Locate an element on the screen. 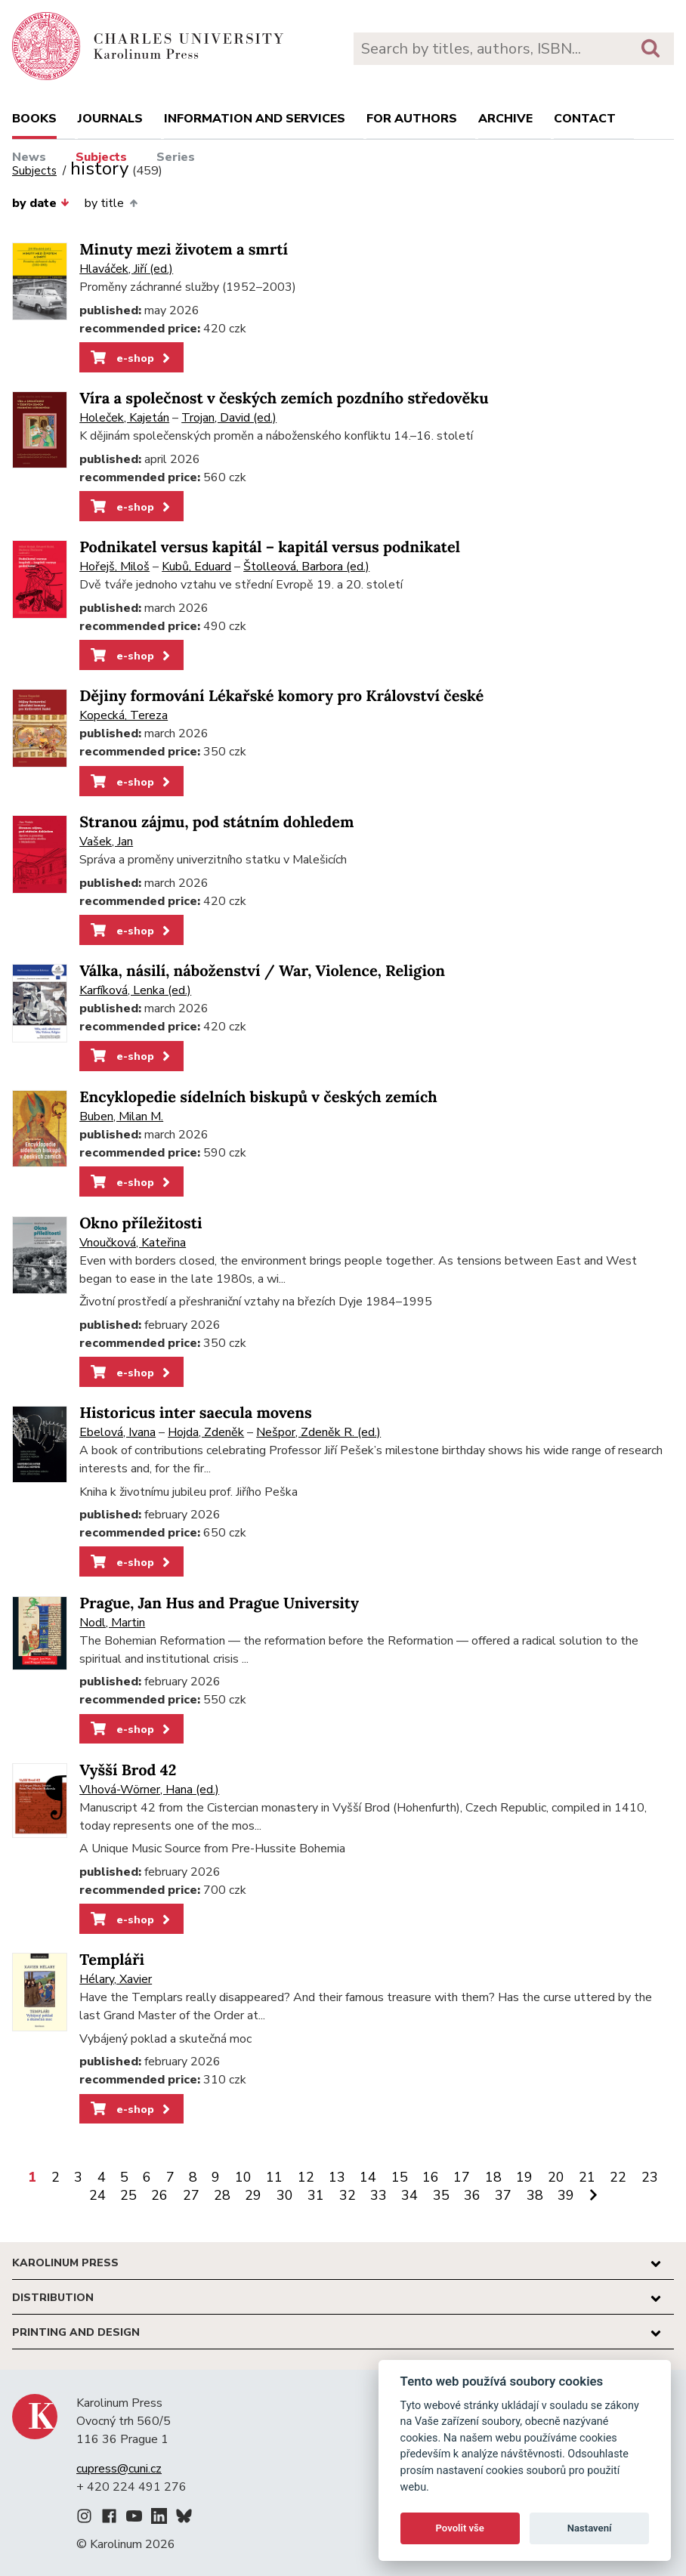 Image resolution: width=686 pixels, height=2576 pixels. 32 is located at coordinates (347, 2195).